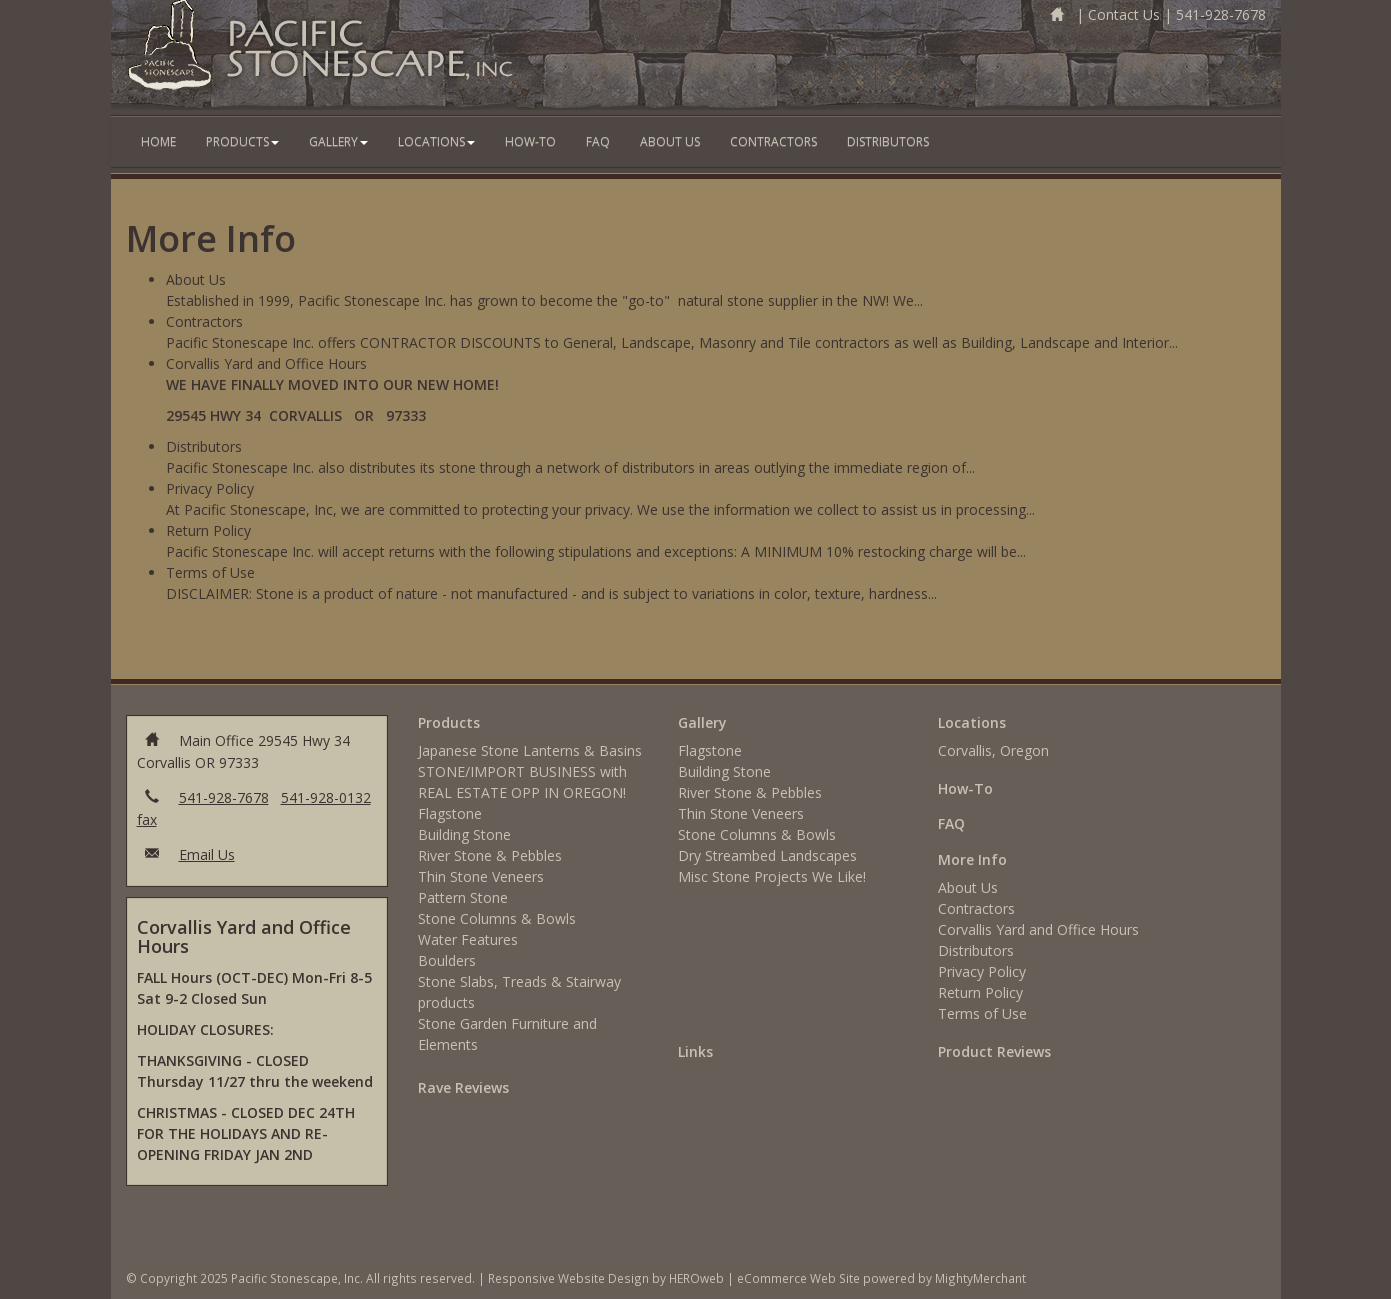 This screenshot has width=1391, height=1299. Describe the element at coordinates (993, 750) in the screenshot. I see `Corvallis, Oregon` at that location.